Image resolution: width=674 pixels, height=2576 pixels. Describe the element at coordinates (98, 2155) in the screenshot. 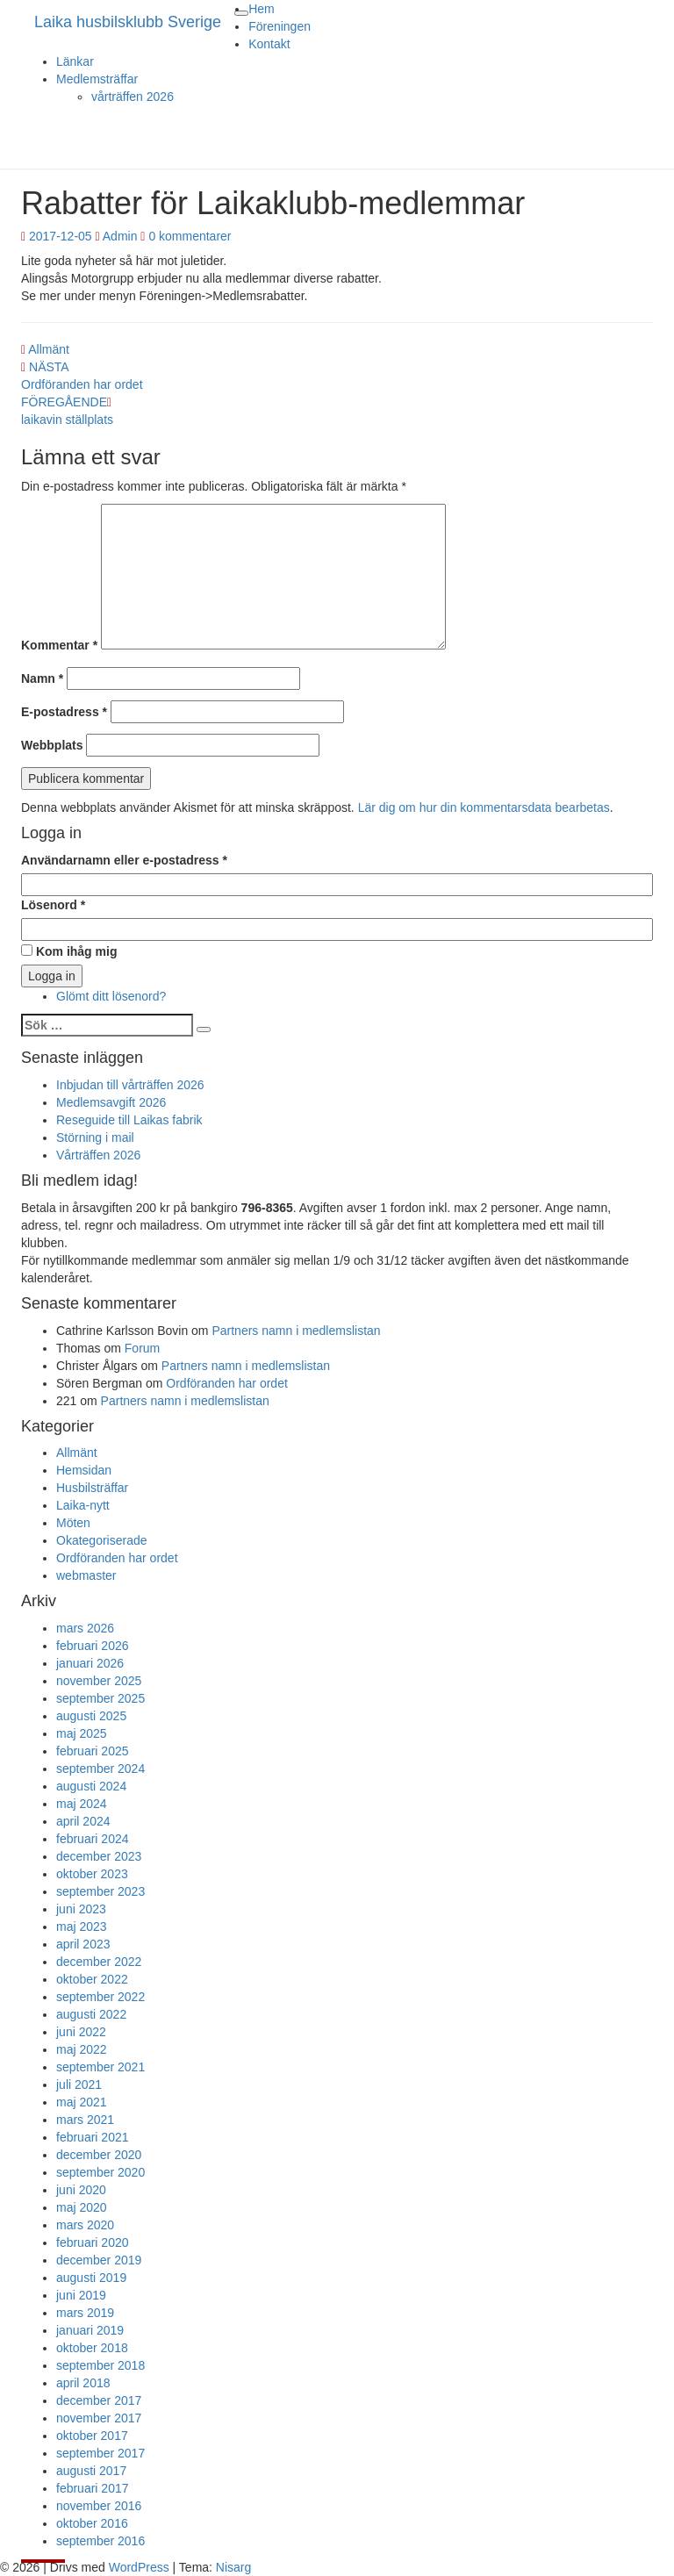

I see `december 2020` at that location.